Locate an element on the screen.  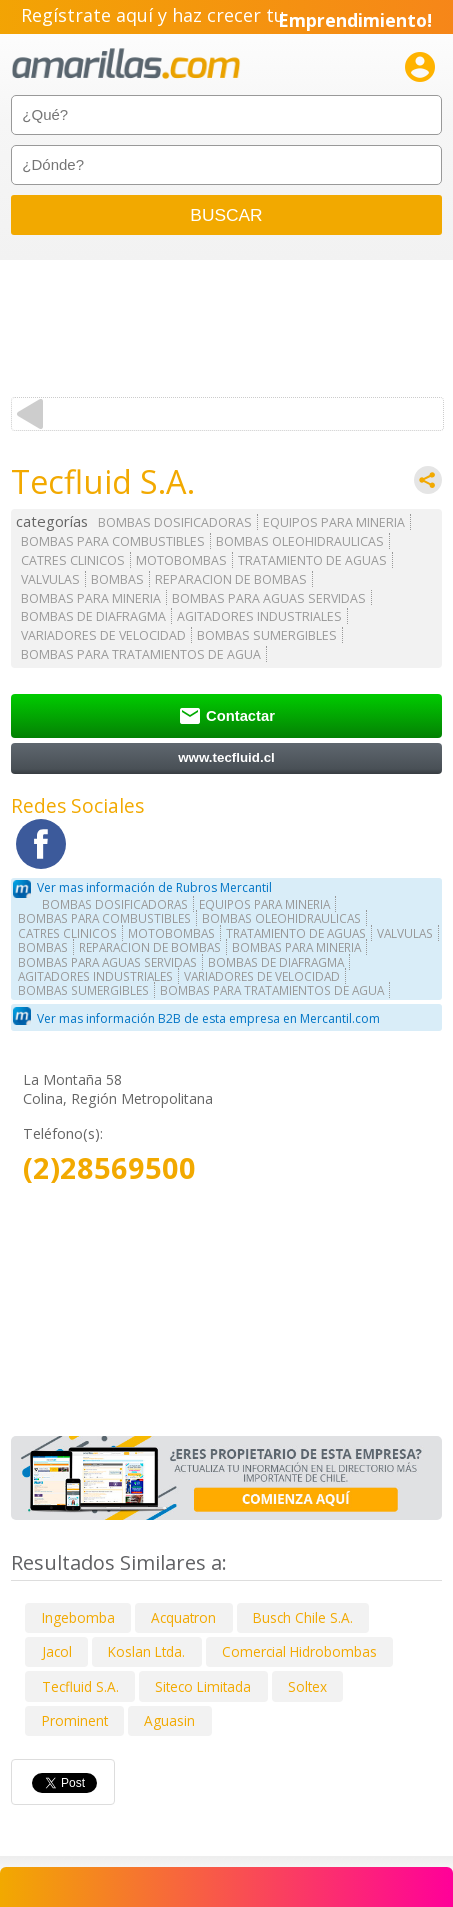
Soltex is located at coordinates (307, 1686).